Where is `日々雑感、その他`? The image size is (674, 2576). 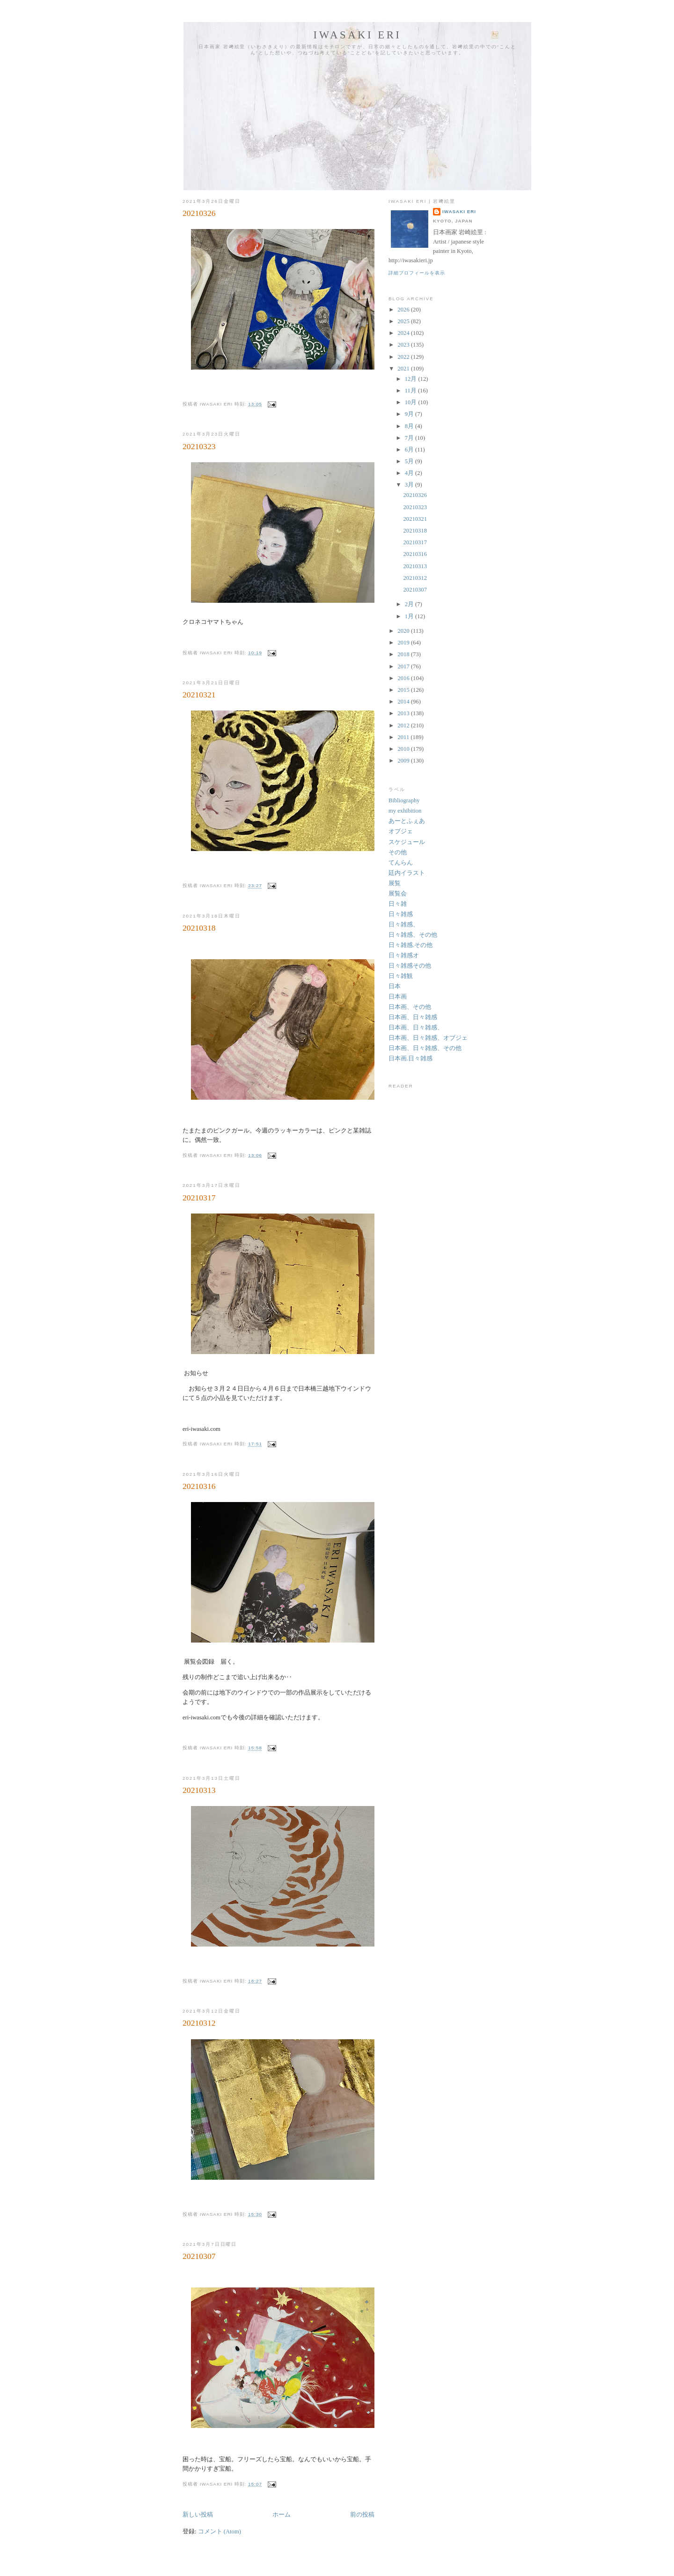 日々雑感、その他 is located at coordinates (412, 935).